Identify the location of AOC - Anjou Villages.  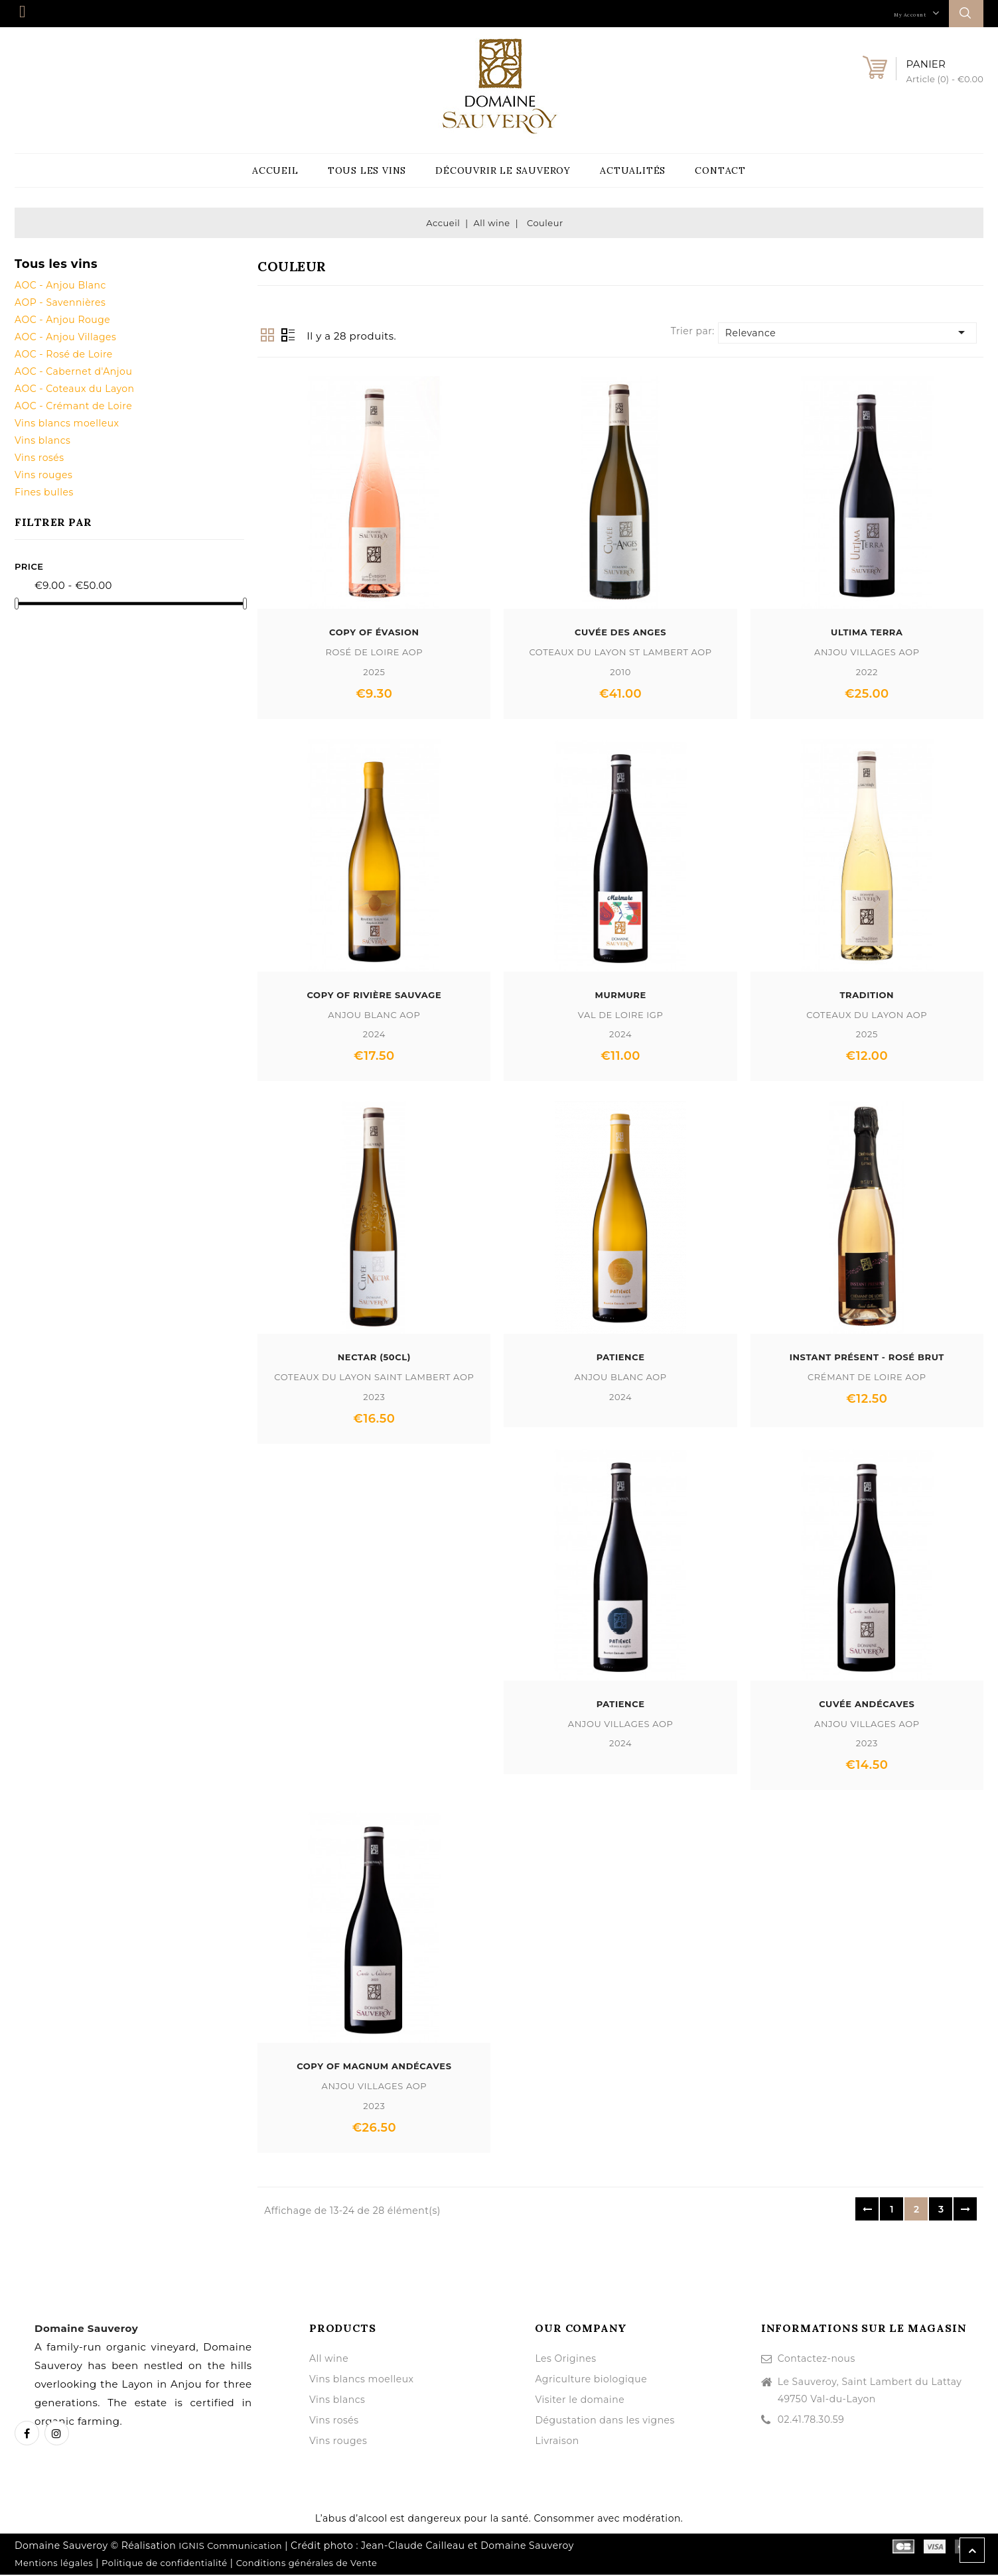
(65, 338).